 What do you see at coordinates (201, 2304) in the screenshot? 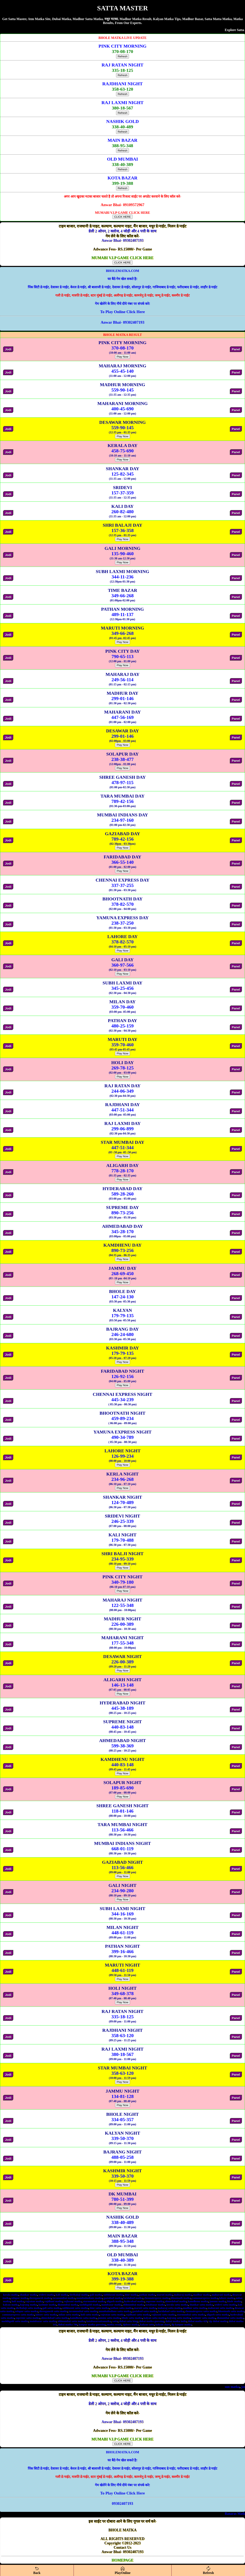
I see `shankar satta matka` at bounding box center [201, 2304].